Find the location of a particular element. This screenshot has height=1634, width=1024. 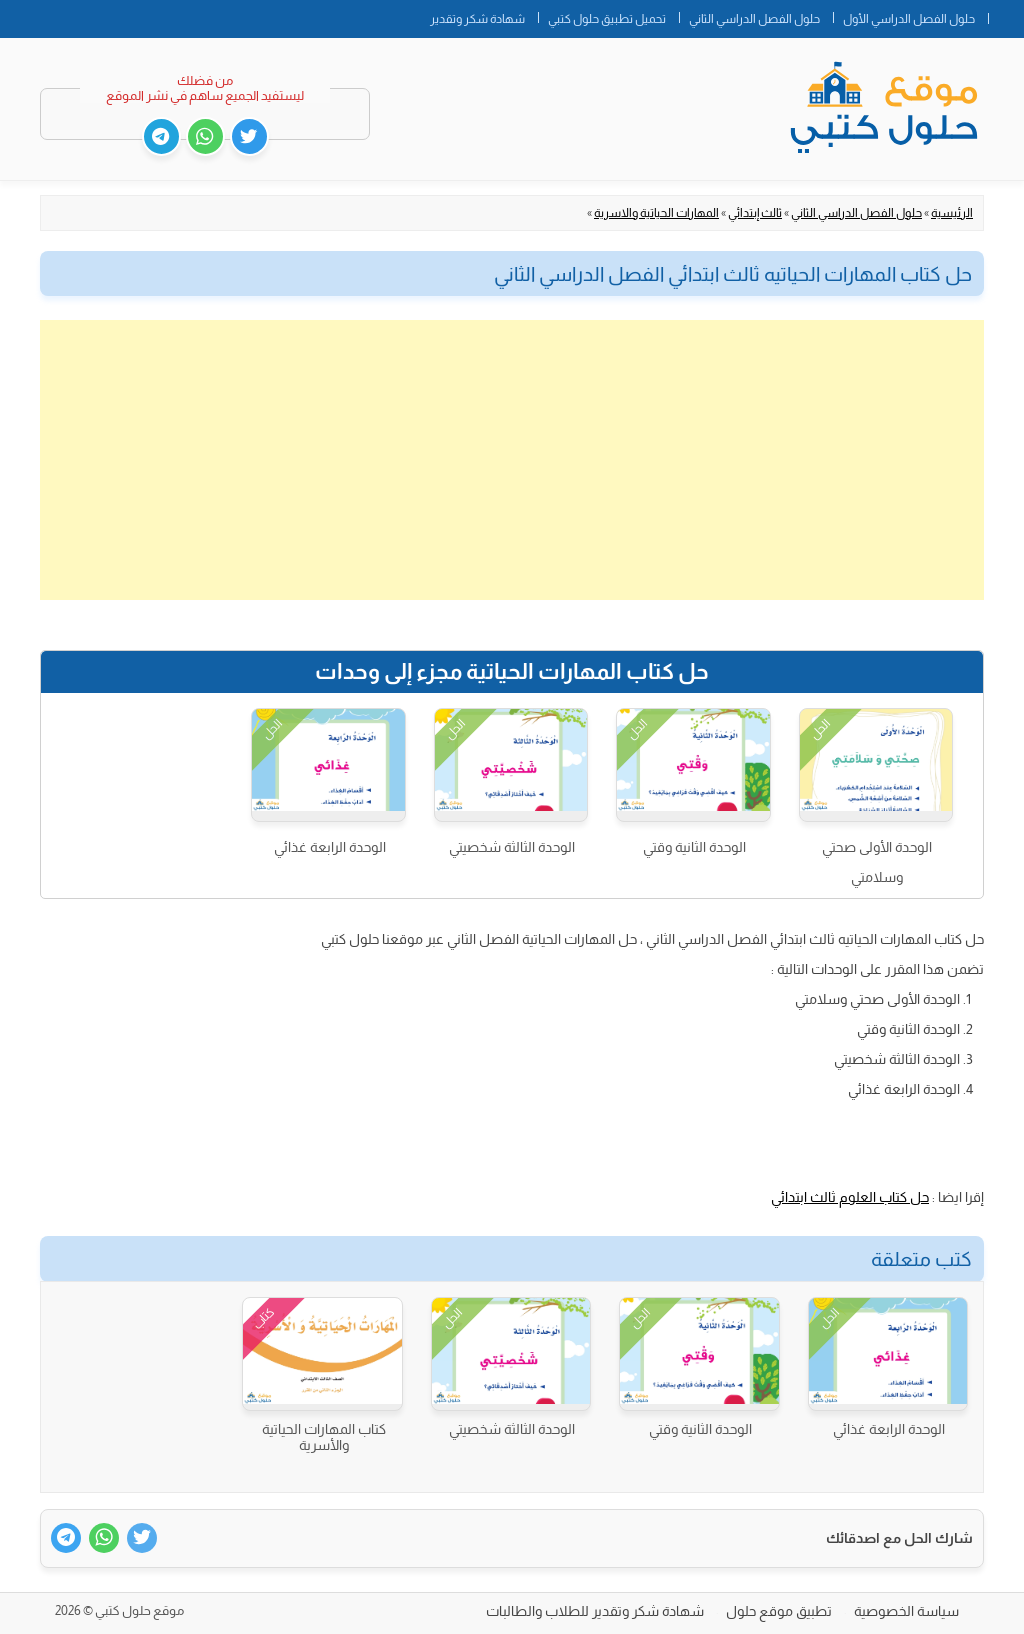

حلول الفصل الدراسي الأول is located at coordinates (909, 19).